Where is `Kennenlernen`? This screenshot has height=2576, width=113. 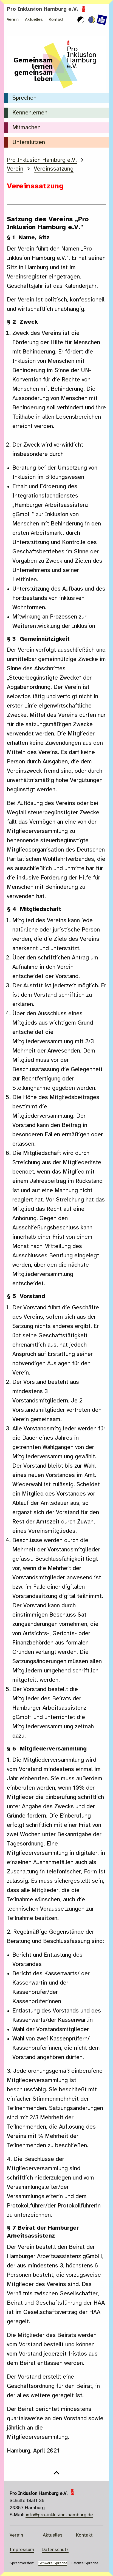 Kennenlernen is located at coordinates (29, 113).